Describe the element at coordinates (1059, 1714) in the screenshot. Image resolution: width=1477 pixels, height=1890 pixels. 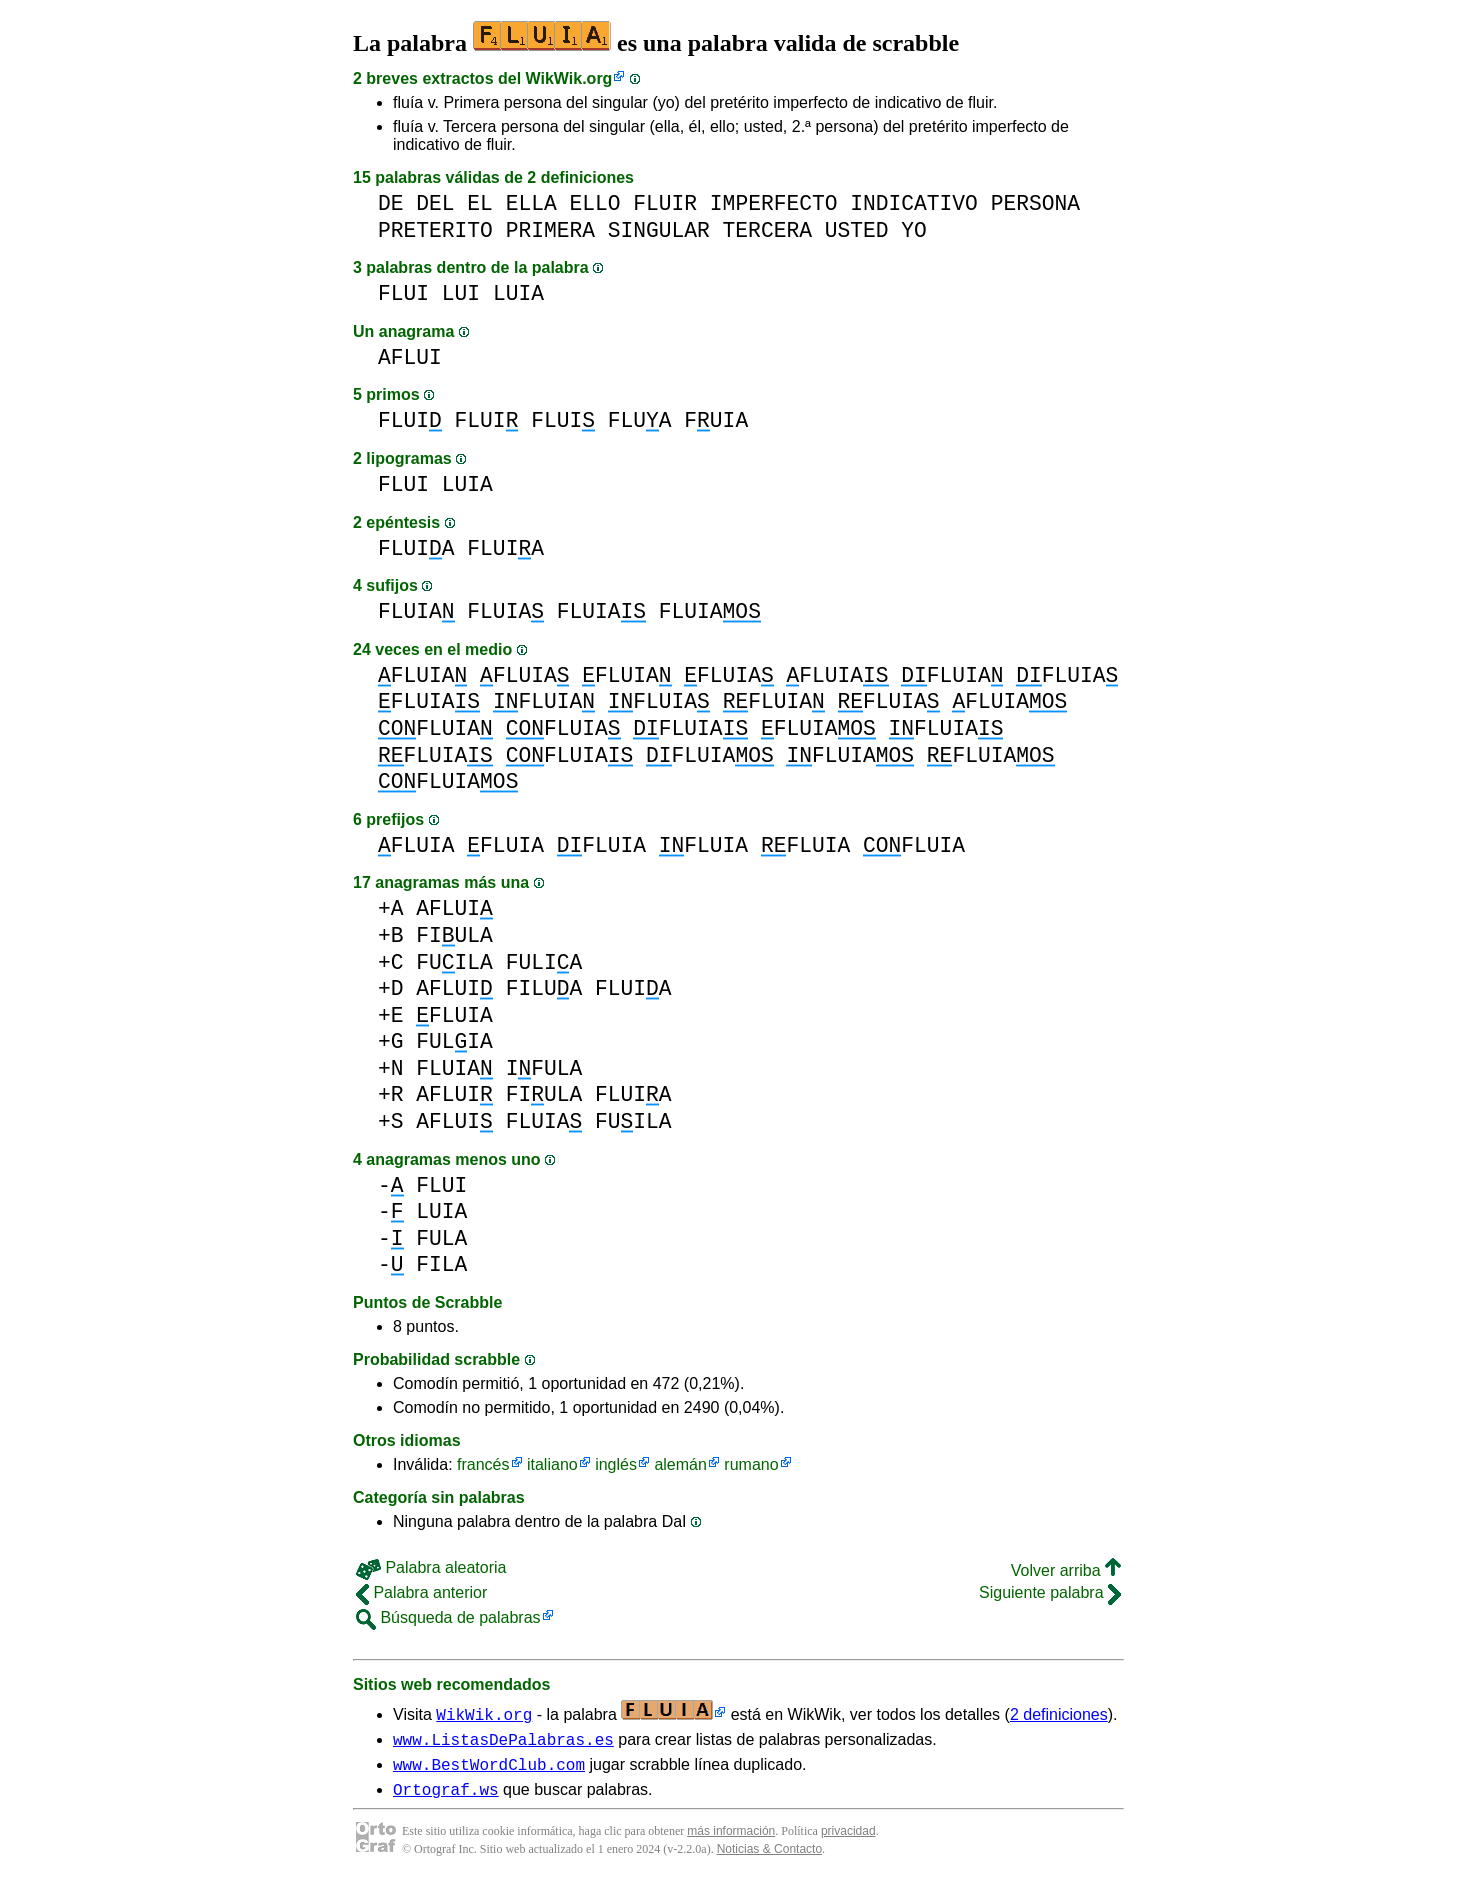
I see `2 definiciones` at that location.